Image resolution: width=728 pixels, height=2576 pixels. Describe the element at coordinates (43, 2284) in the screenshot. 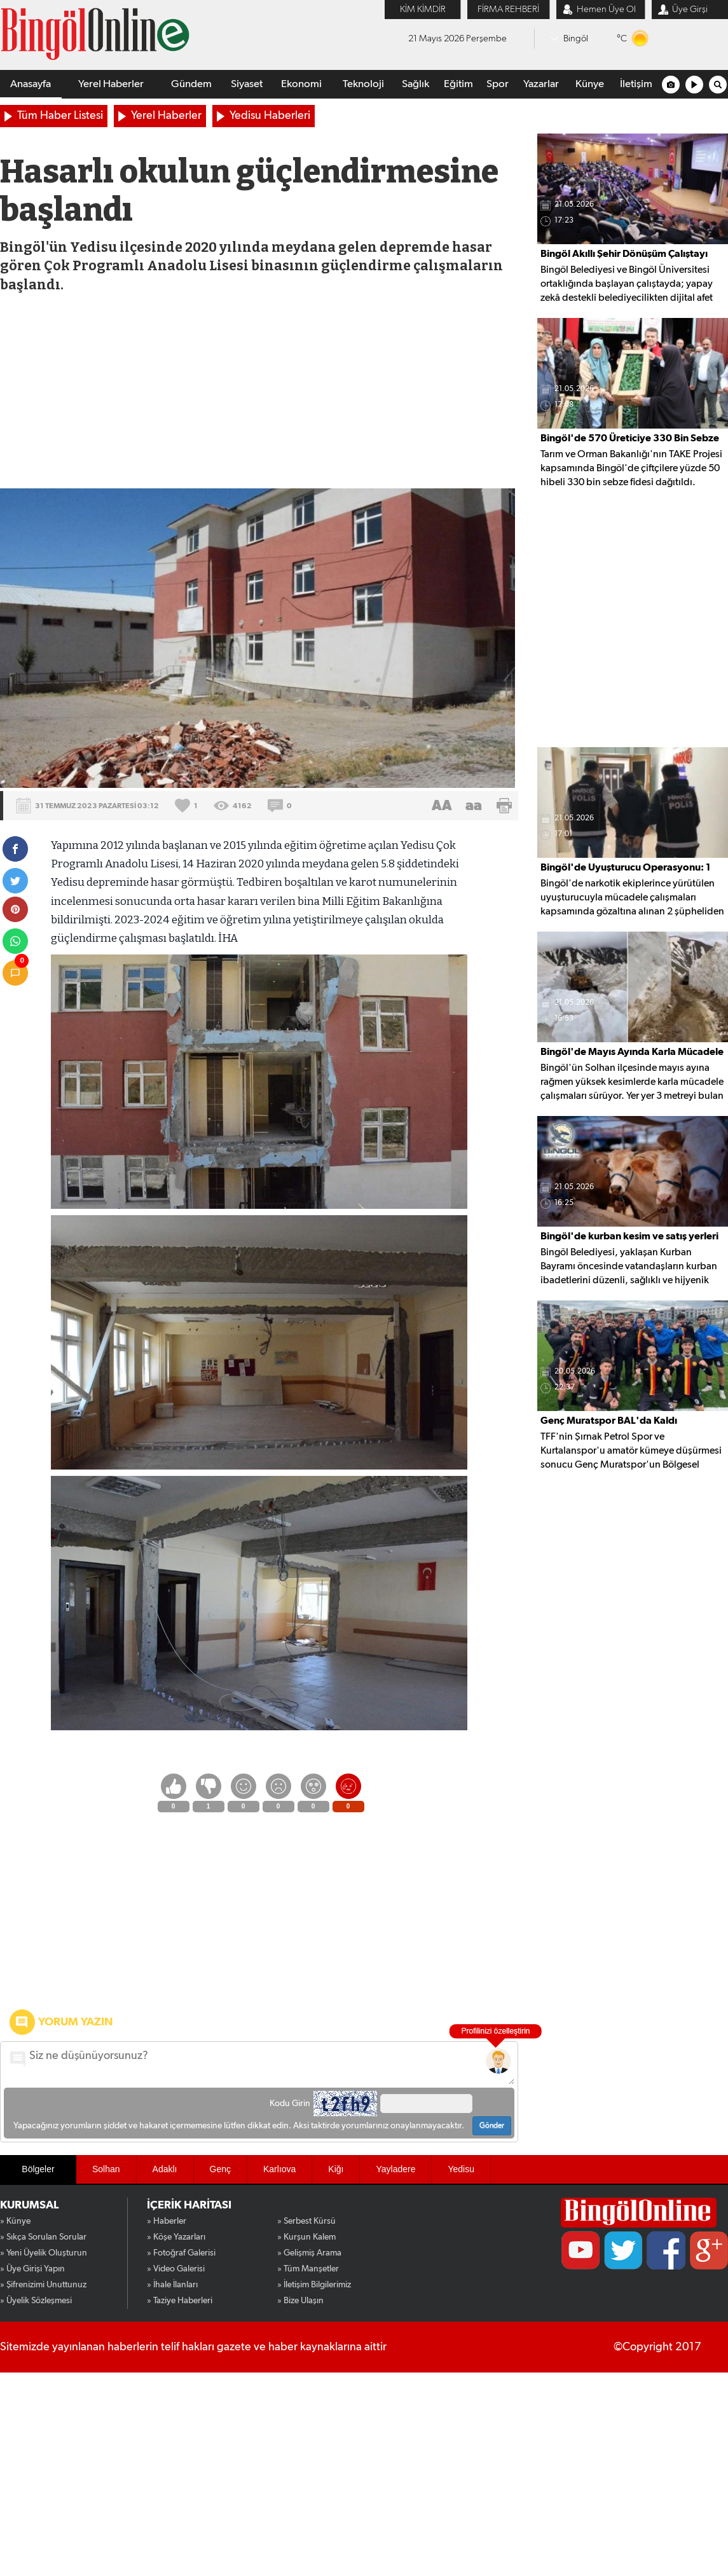

I see `» Şifrenizimi Unuttunuz` at that location.